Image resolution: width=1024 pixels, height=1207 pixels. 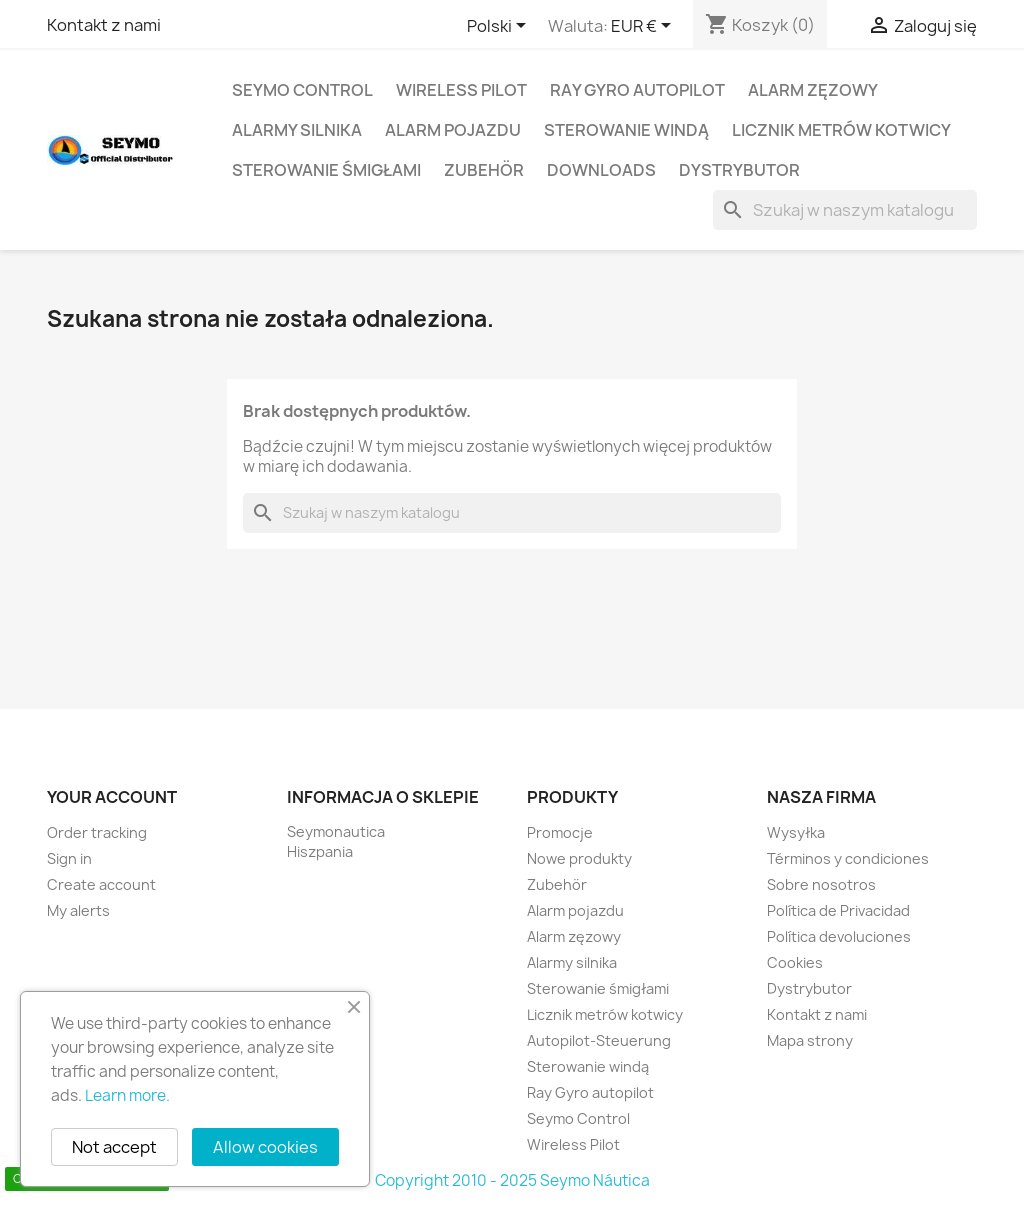 What do you see at coordinates (599, 1040) in the screenshot?
I see `Autopilot-Steuerung` at bounding box center [599, 1040].